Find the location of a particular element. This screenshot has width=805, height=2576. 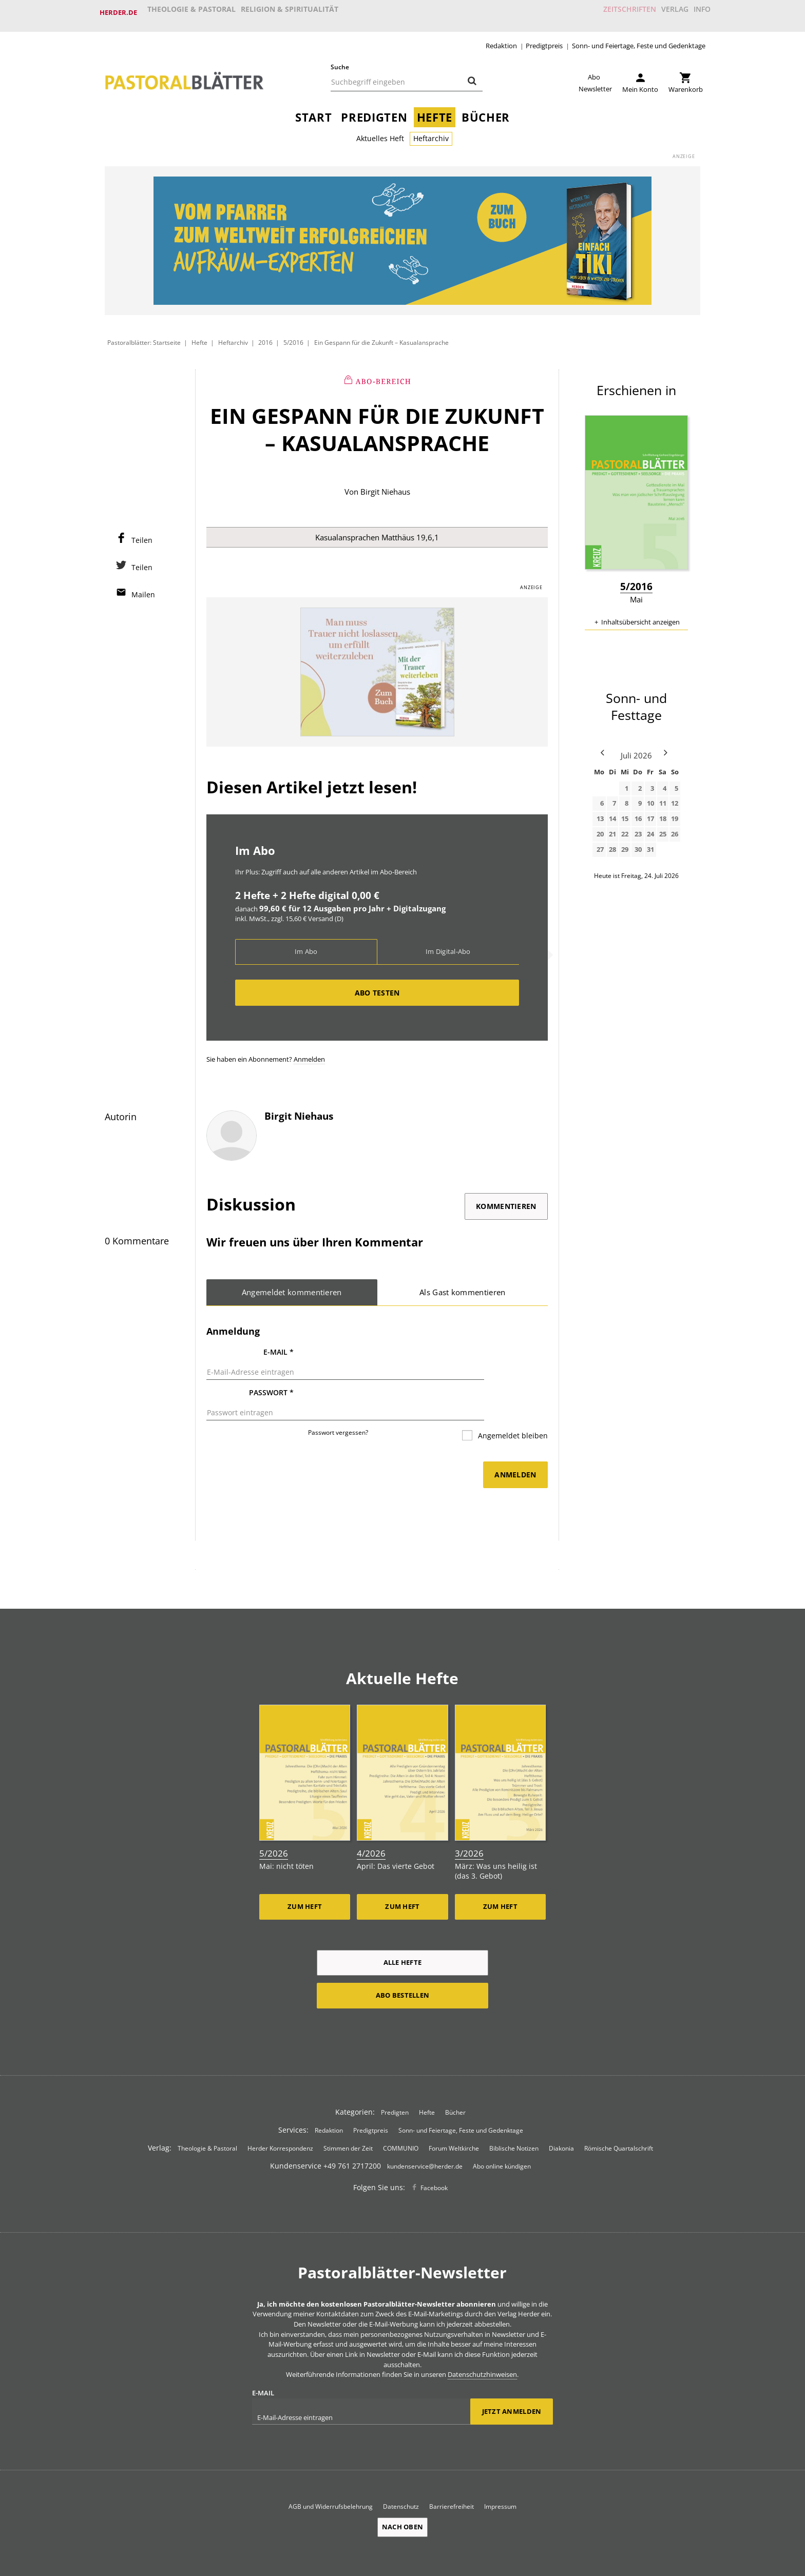

Barrierefreiheit is located at coordinates (451, 2475).